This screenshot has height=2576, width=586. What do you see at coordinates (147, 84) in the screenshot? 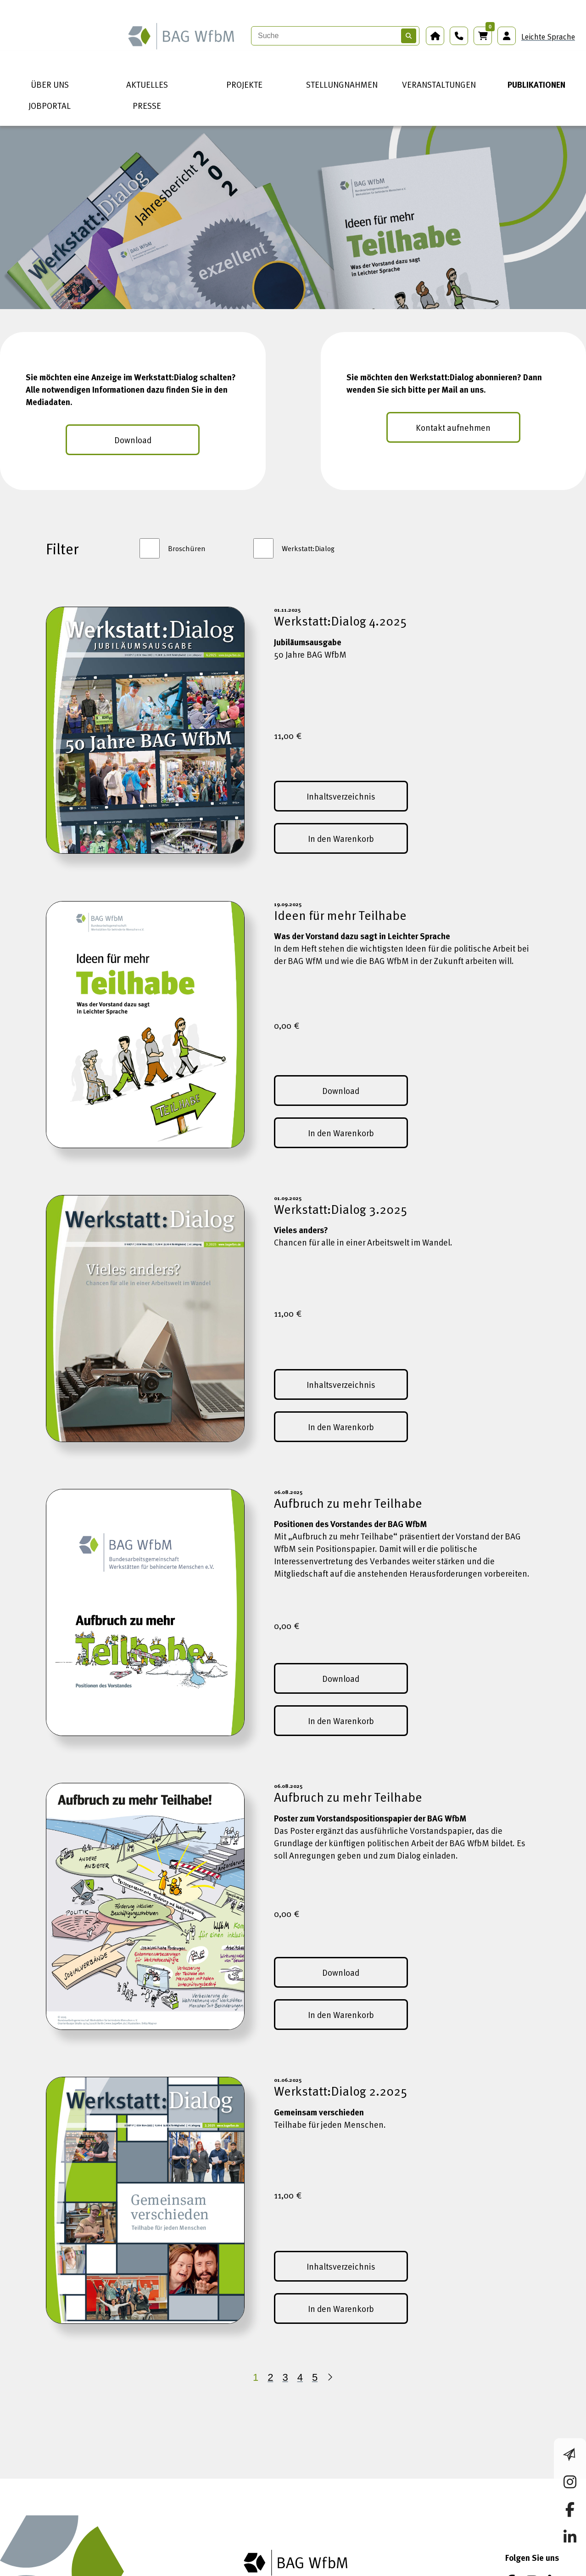
I see `AKTUELLES` at bounding box center [147, 84].